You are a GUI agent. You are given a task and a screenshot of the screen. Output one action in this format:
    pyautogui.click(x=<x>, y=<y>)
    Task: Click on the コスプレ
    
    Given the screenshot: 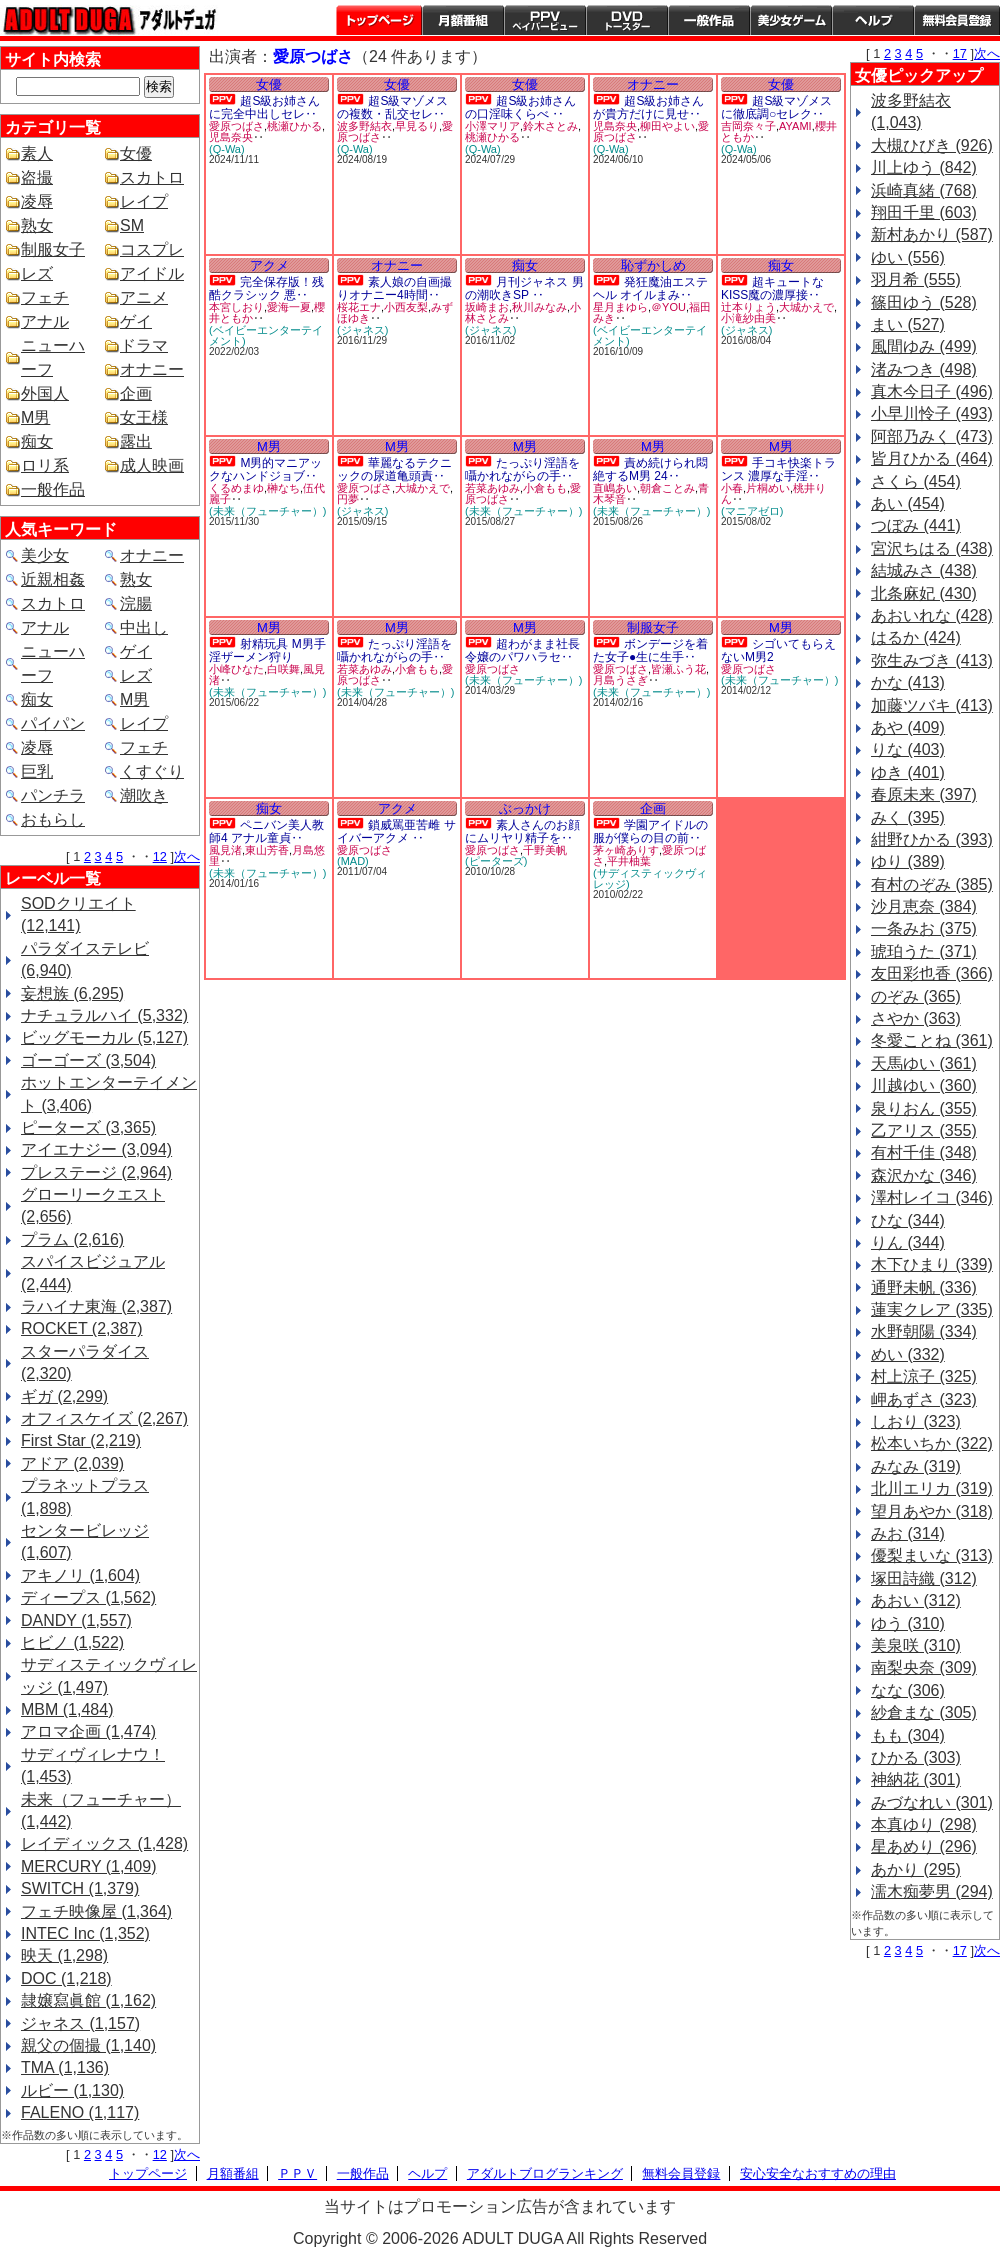 What is the action you would take?
    pyautogui.click(x=152, y=249)
    